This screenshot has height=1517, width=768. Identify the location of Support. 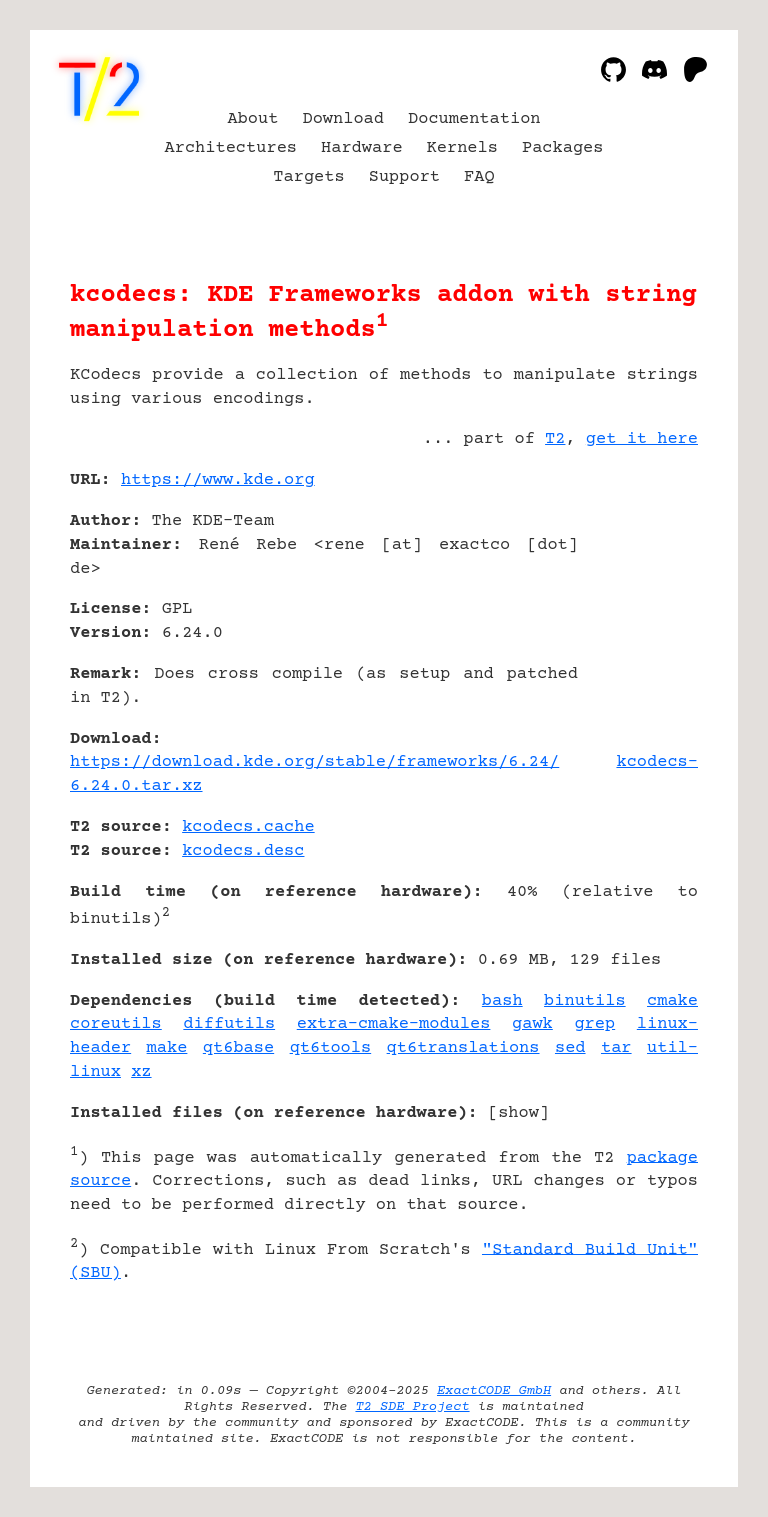
(404, 177).